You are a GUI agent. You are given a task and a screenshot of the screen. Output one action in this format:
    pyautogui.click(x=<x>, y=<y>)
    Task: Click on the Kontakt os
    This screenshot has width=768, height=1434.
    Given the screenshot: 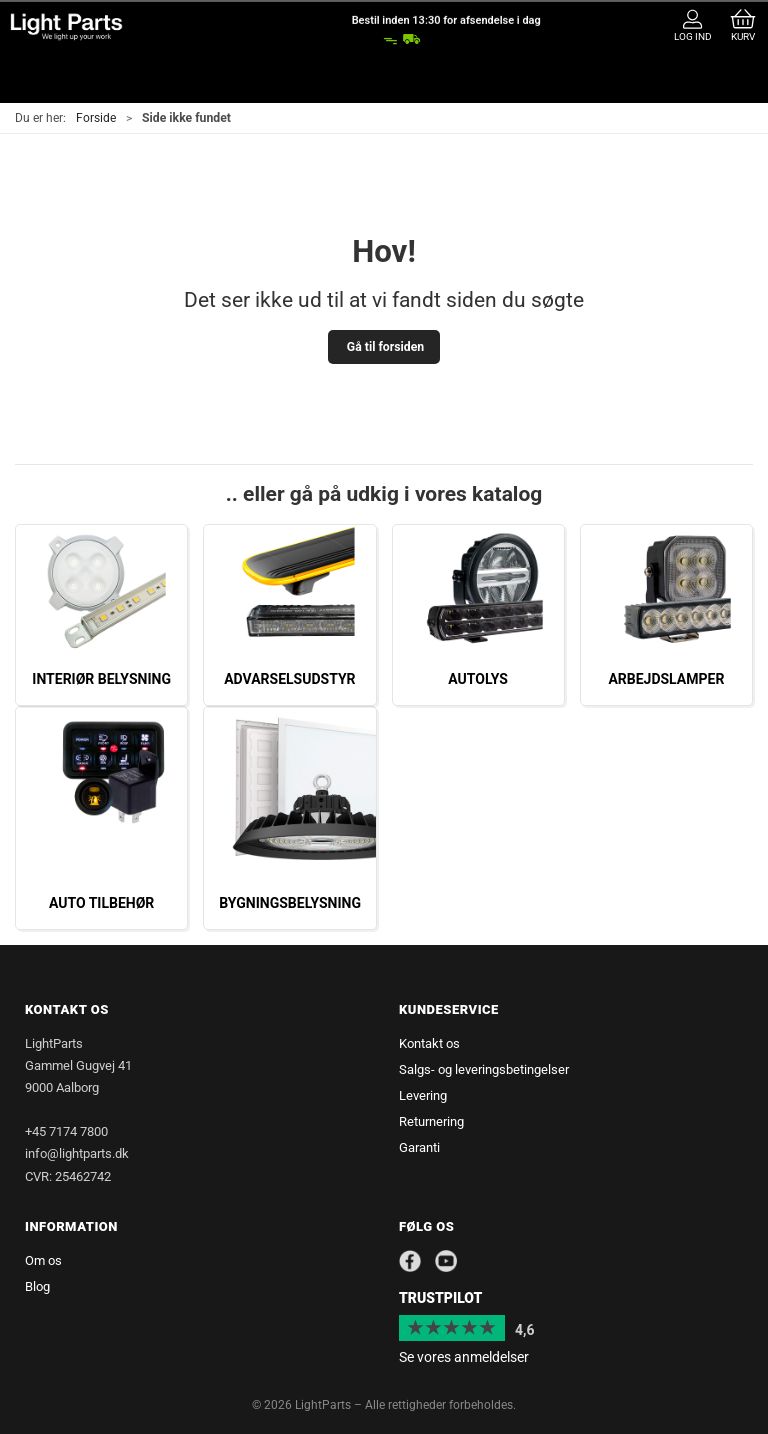 What is the action you would take?
    pyautogui.click(x=429, y=1043)
    